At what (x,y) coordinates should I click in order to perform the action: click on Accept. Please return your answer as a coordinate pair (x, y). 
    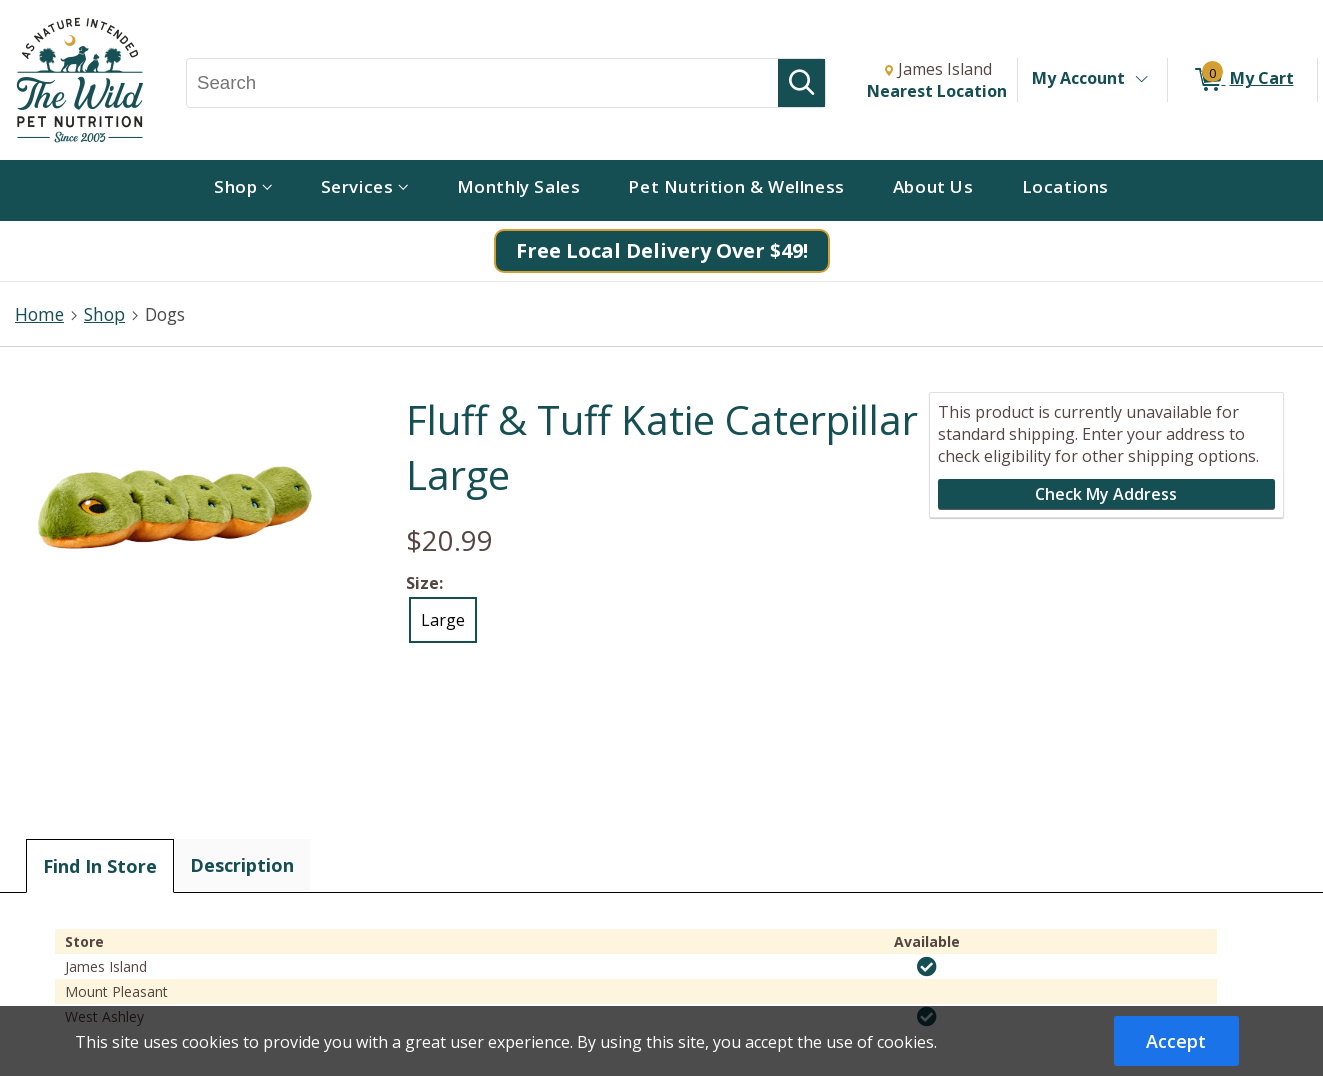
    Looking at the image, I should click on (1176, 1041).